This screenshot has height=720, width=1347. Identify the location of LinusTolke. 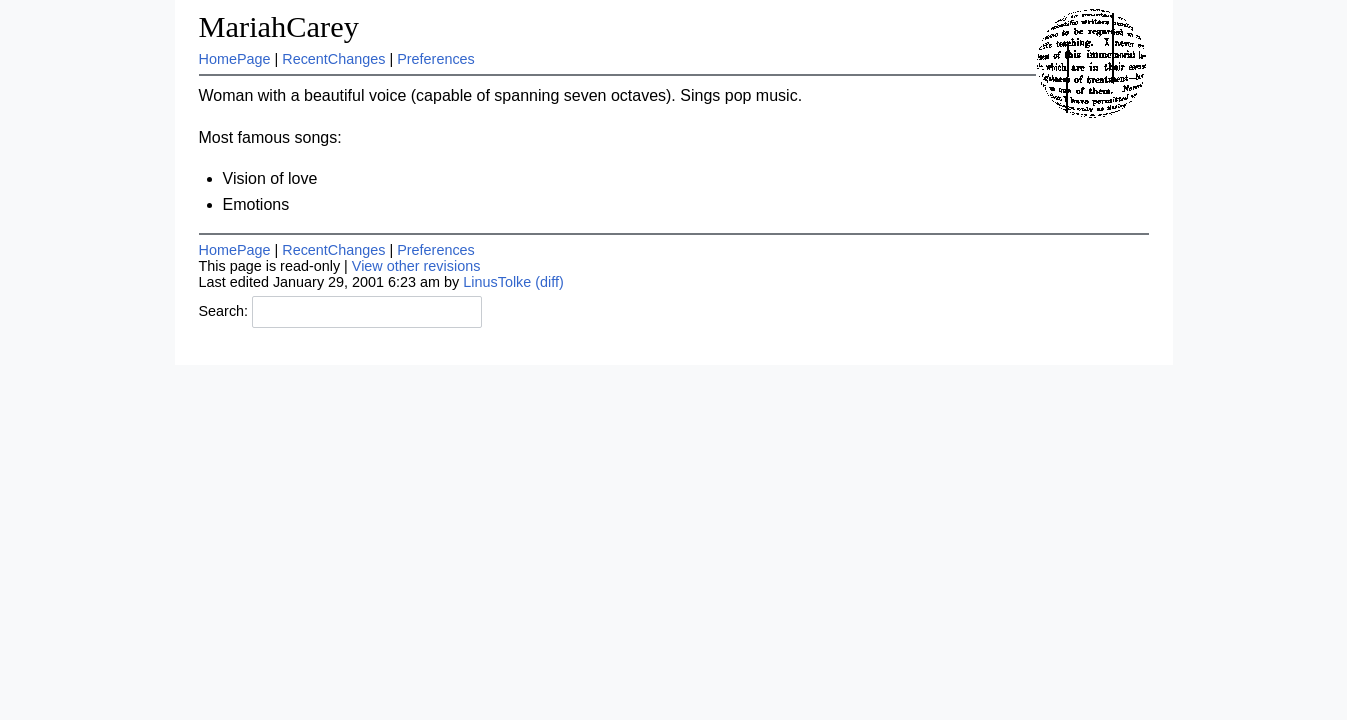
(497, 282).